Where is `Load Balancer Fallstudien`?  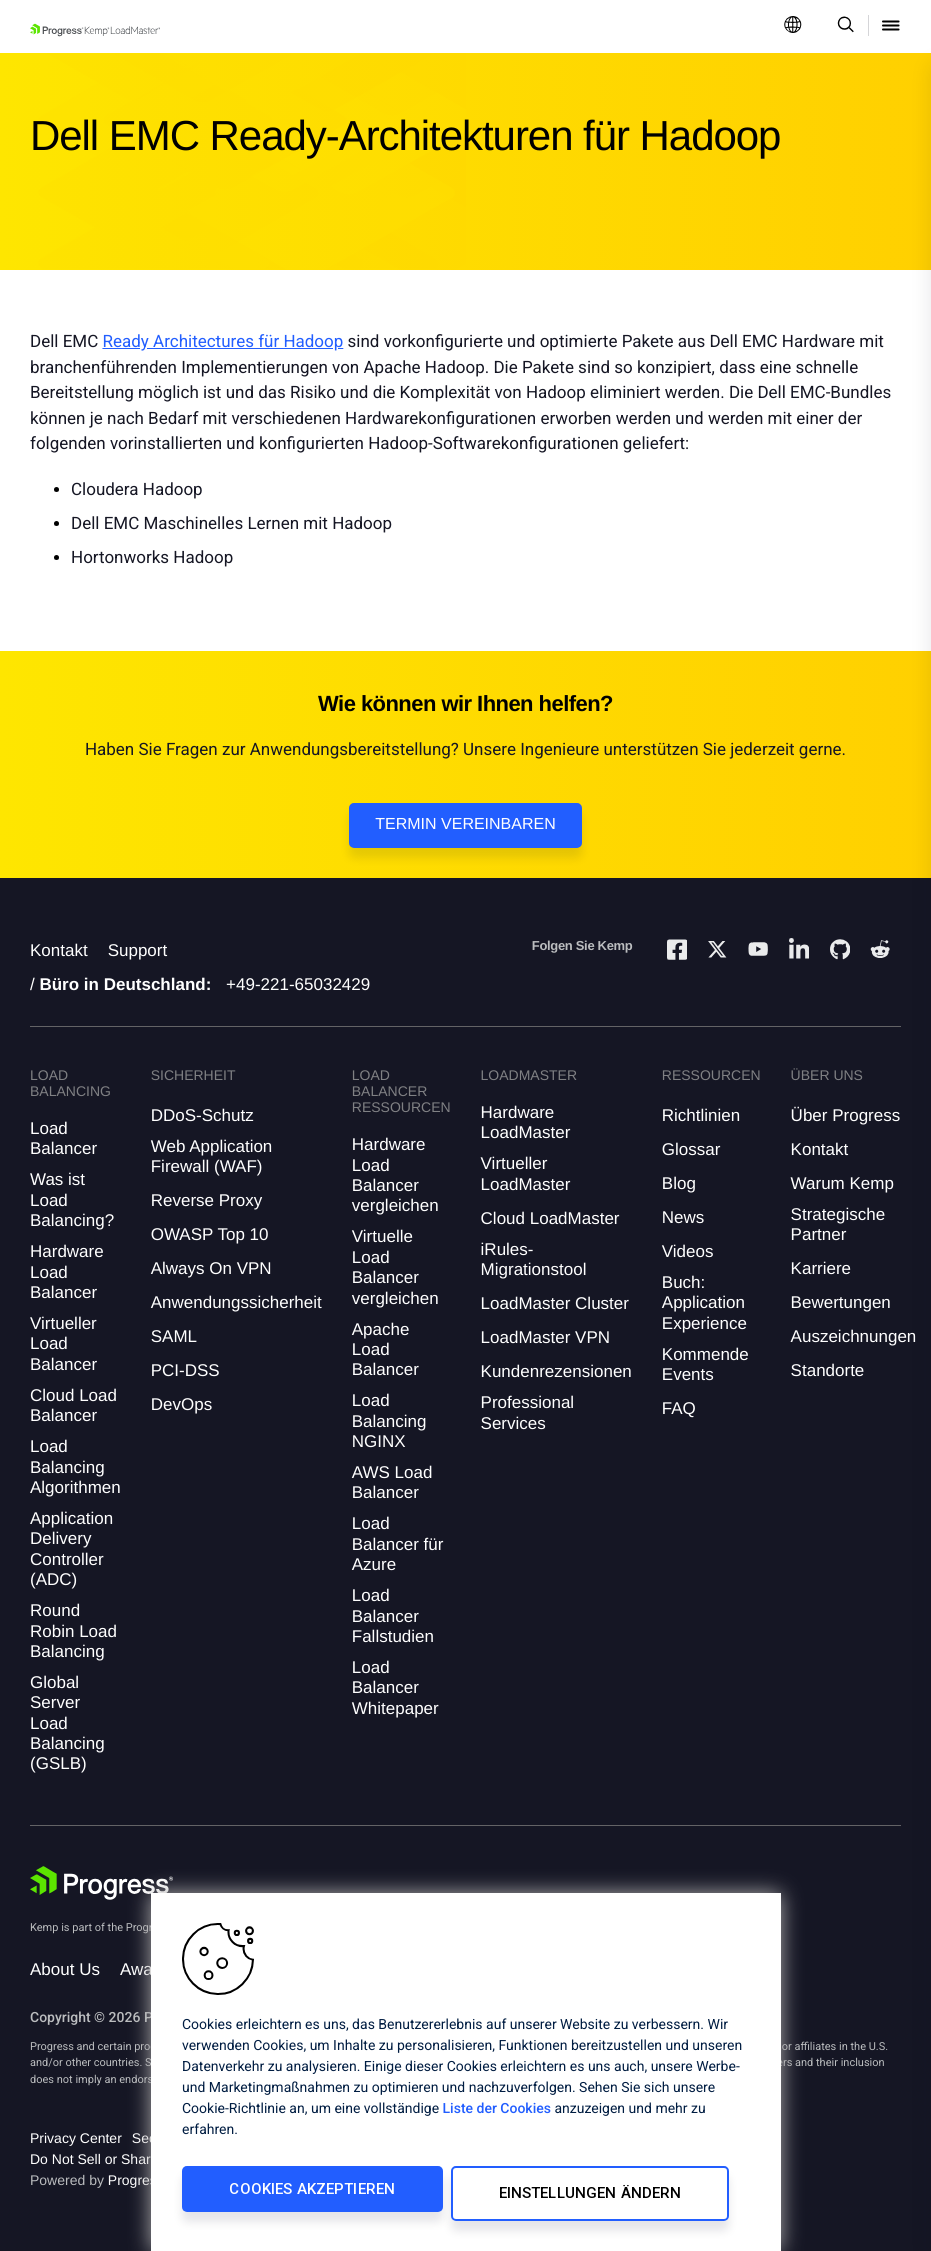 Load Balancer Fallstudien is located at coordinates (393, 1616).